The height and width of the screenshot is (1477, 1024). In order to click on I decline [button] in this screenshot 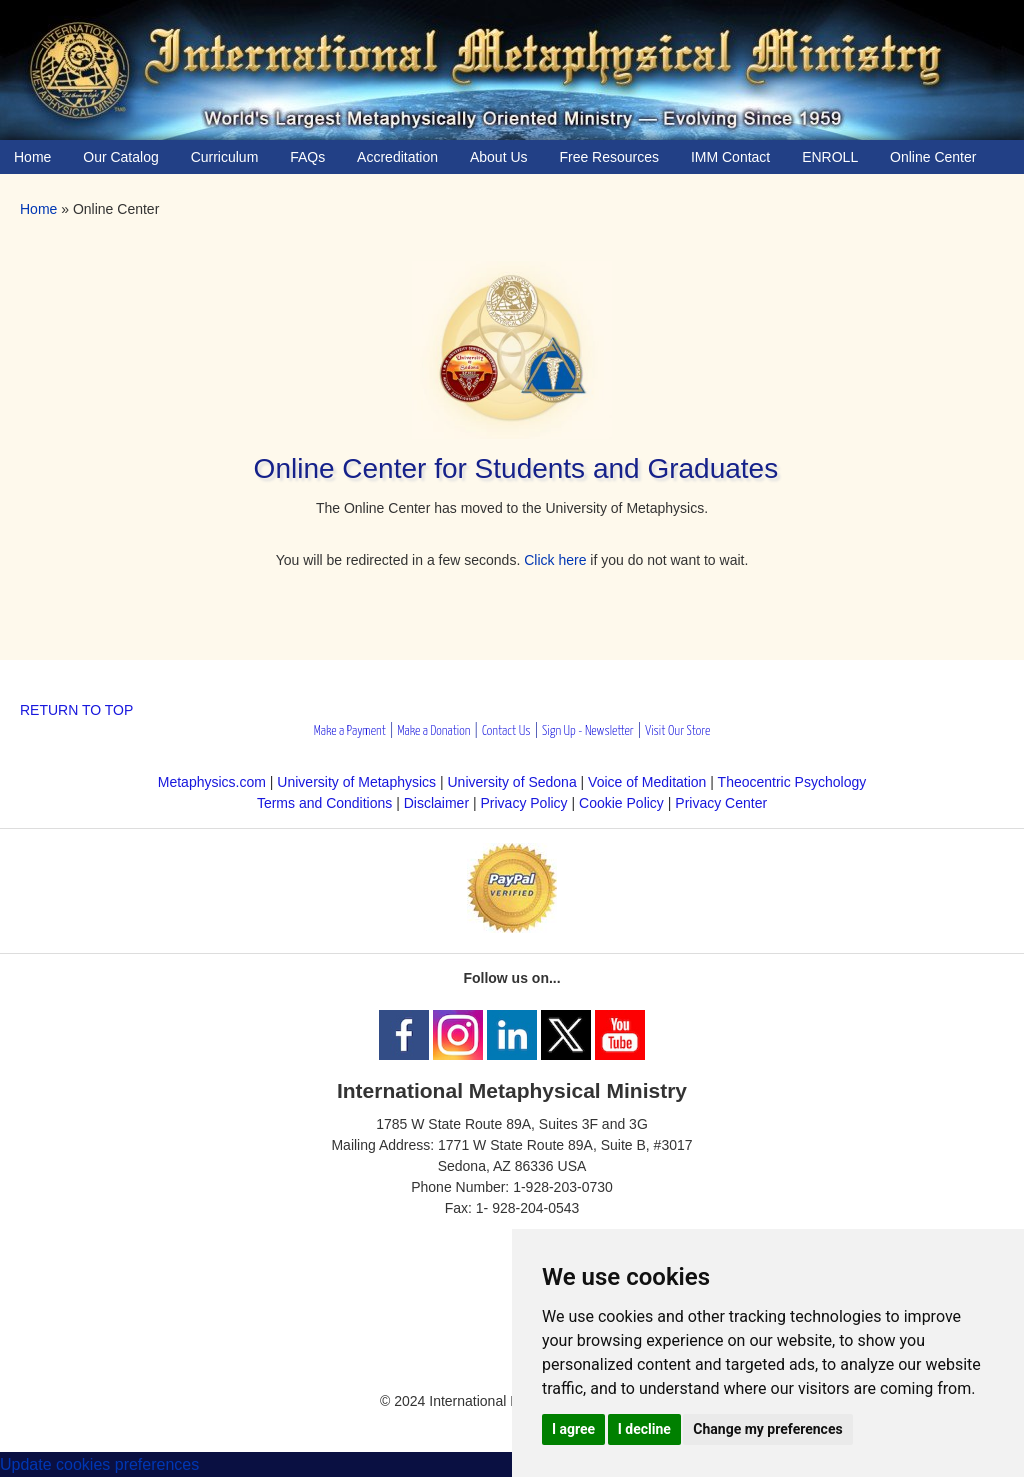, I will do `click(644, 1429)`.